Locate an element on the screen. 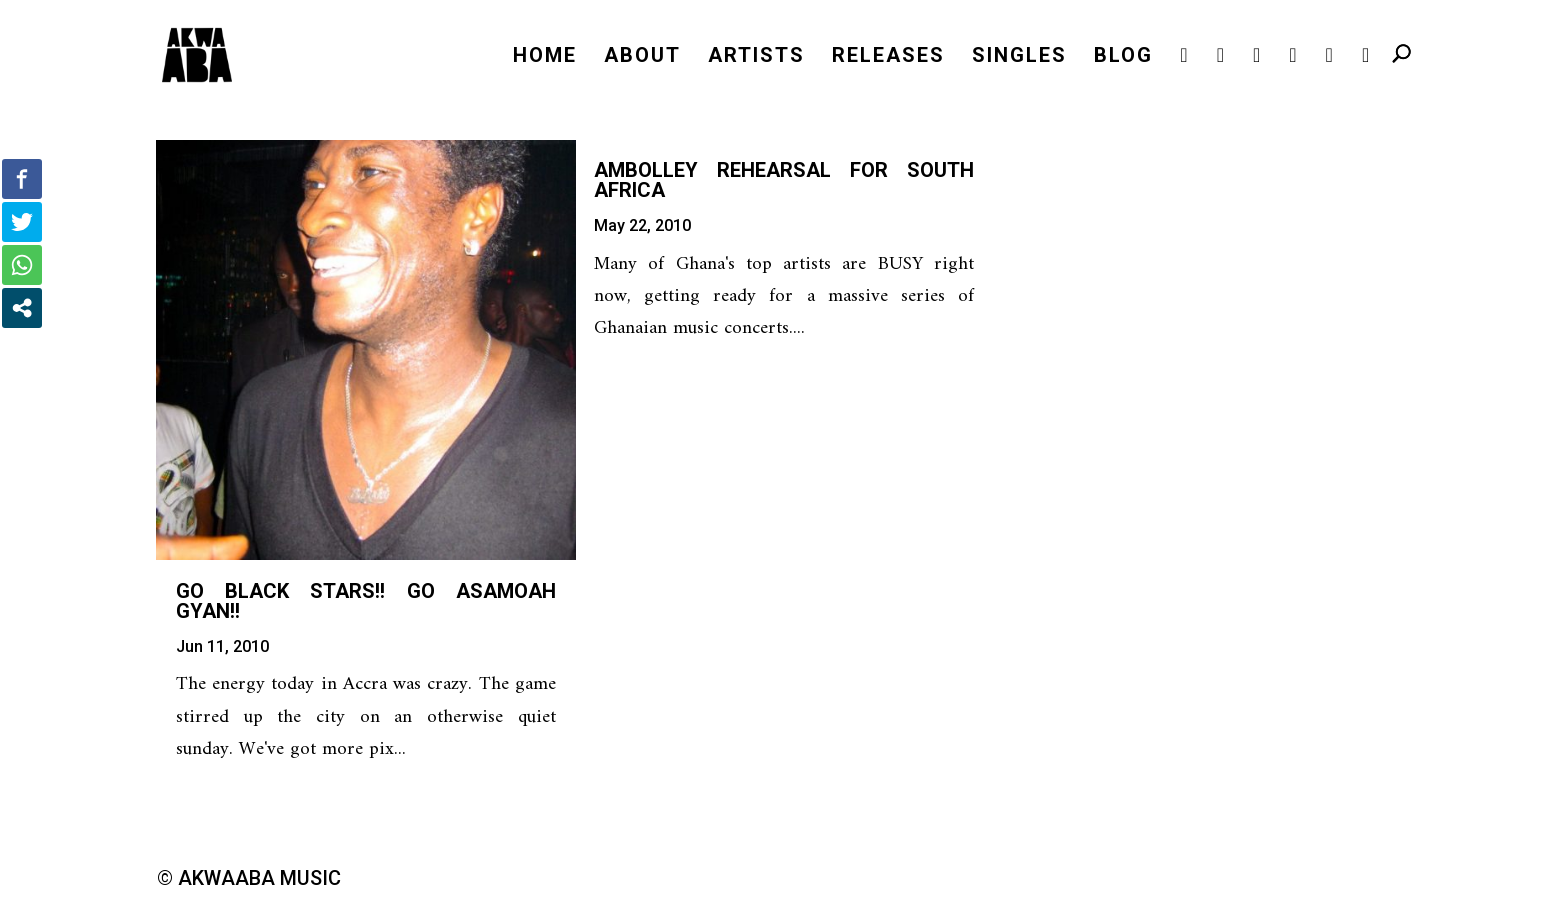 The image size is (1568, 909). SINGLES is located at coordinates (1019, 57).